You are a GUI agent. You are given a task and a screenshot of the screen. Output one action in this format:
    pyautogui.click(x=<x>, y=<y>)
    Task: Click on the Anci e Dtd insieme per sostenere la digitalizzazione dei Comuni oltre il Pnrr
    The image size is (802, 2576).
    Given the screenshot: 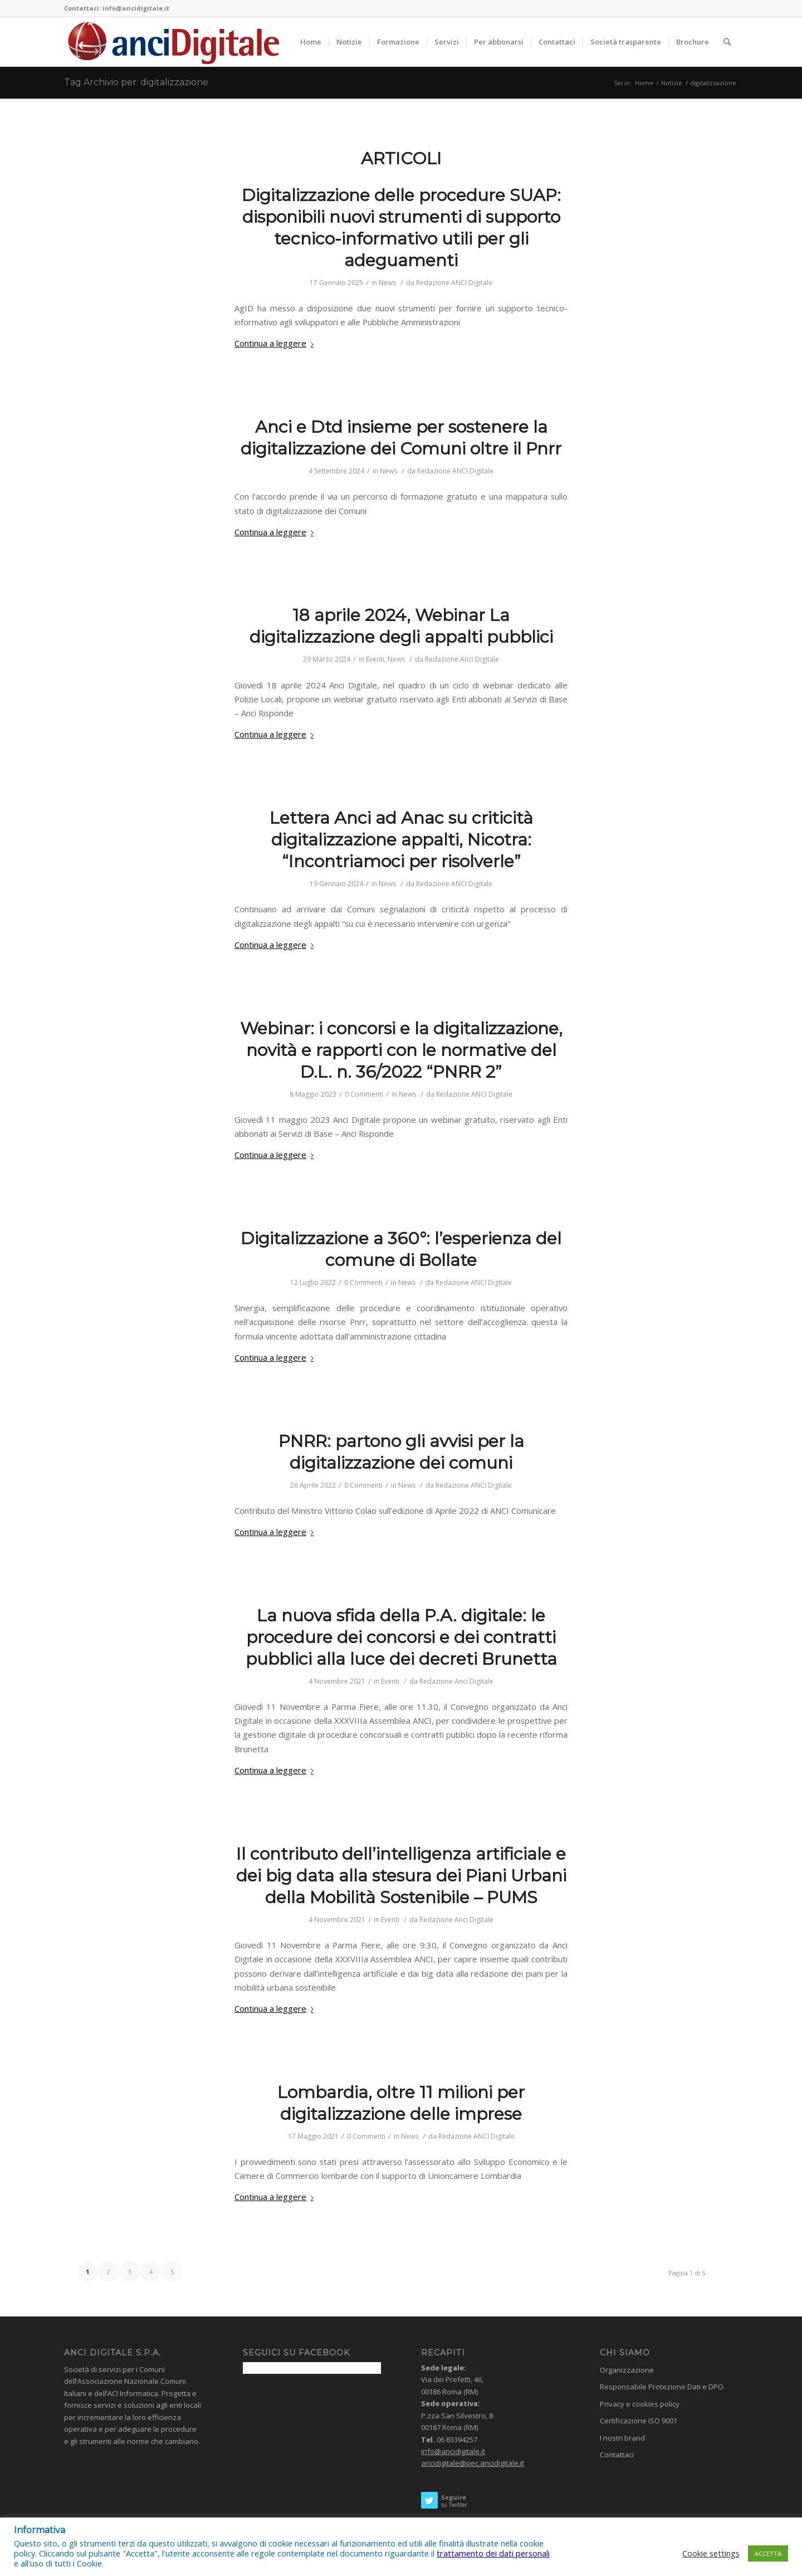 What is the action you would take?
    pyautogui.click(x=401, y=438)
    